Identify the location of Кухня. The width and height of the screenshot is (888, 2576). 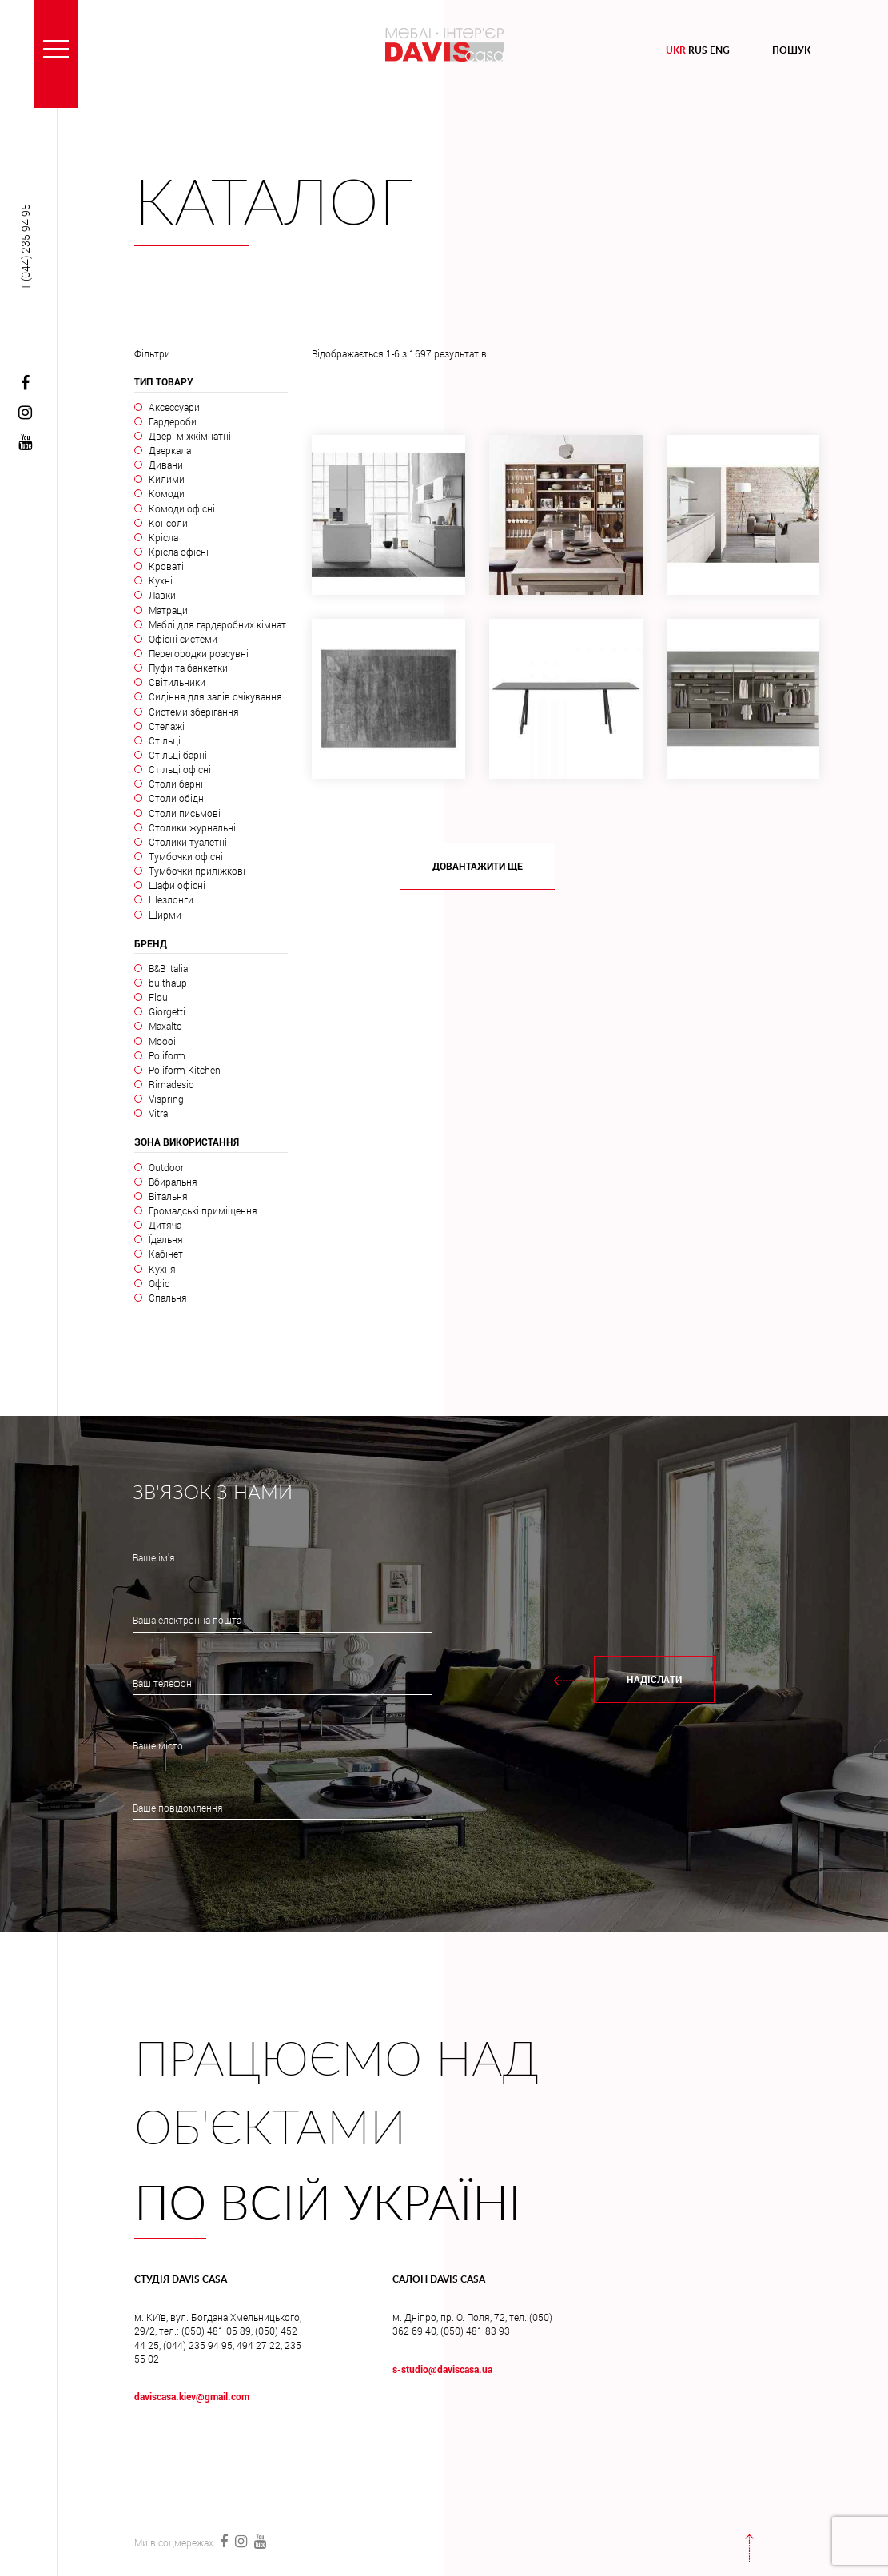
(162, 1268).